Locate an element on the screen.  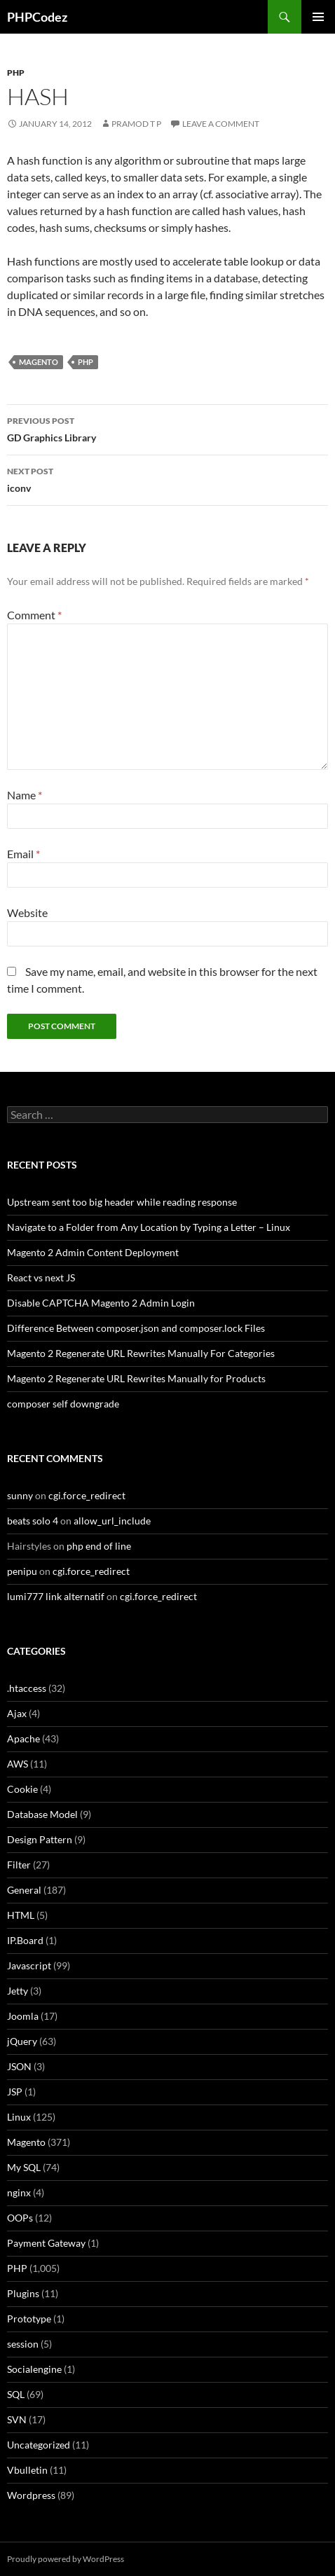
Database Model is located at coordinates (42, 1814).